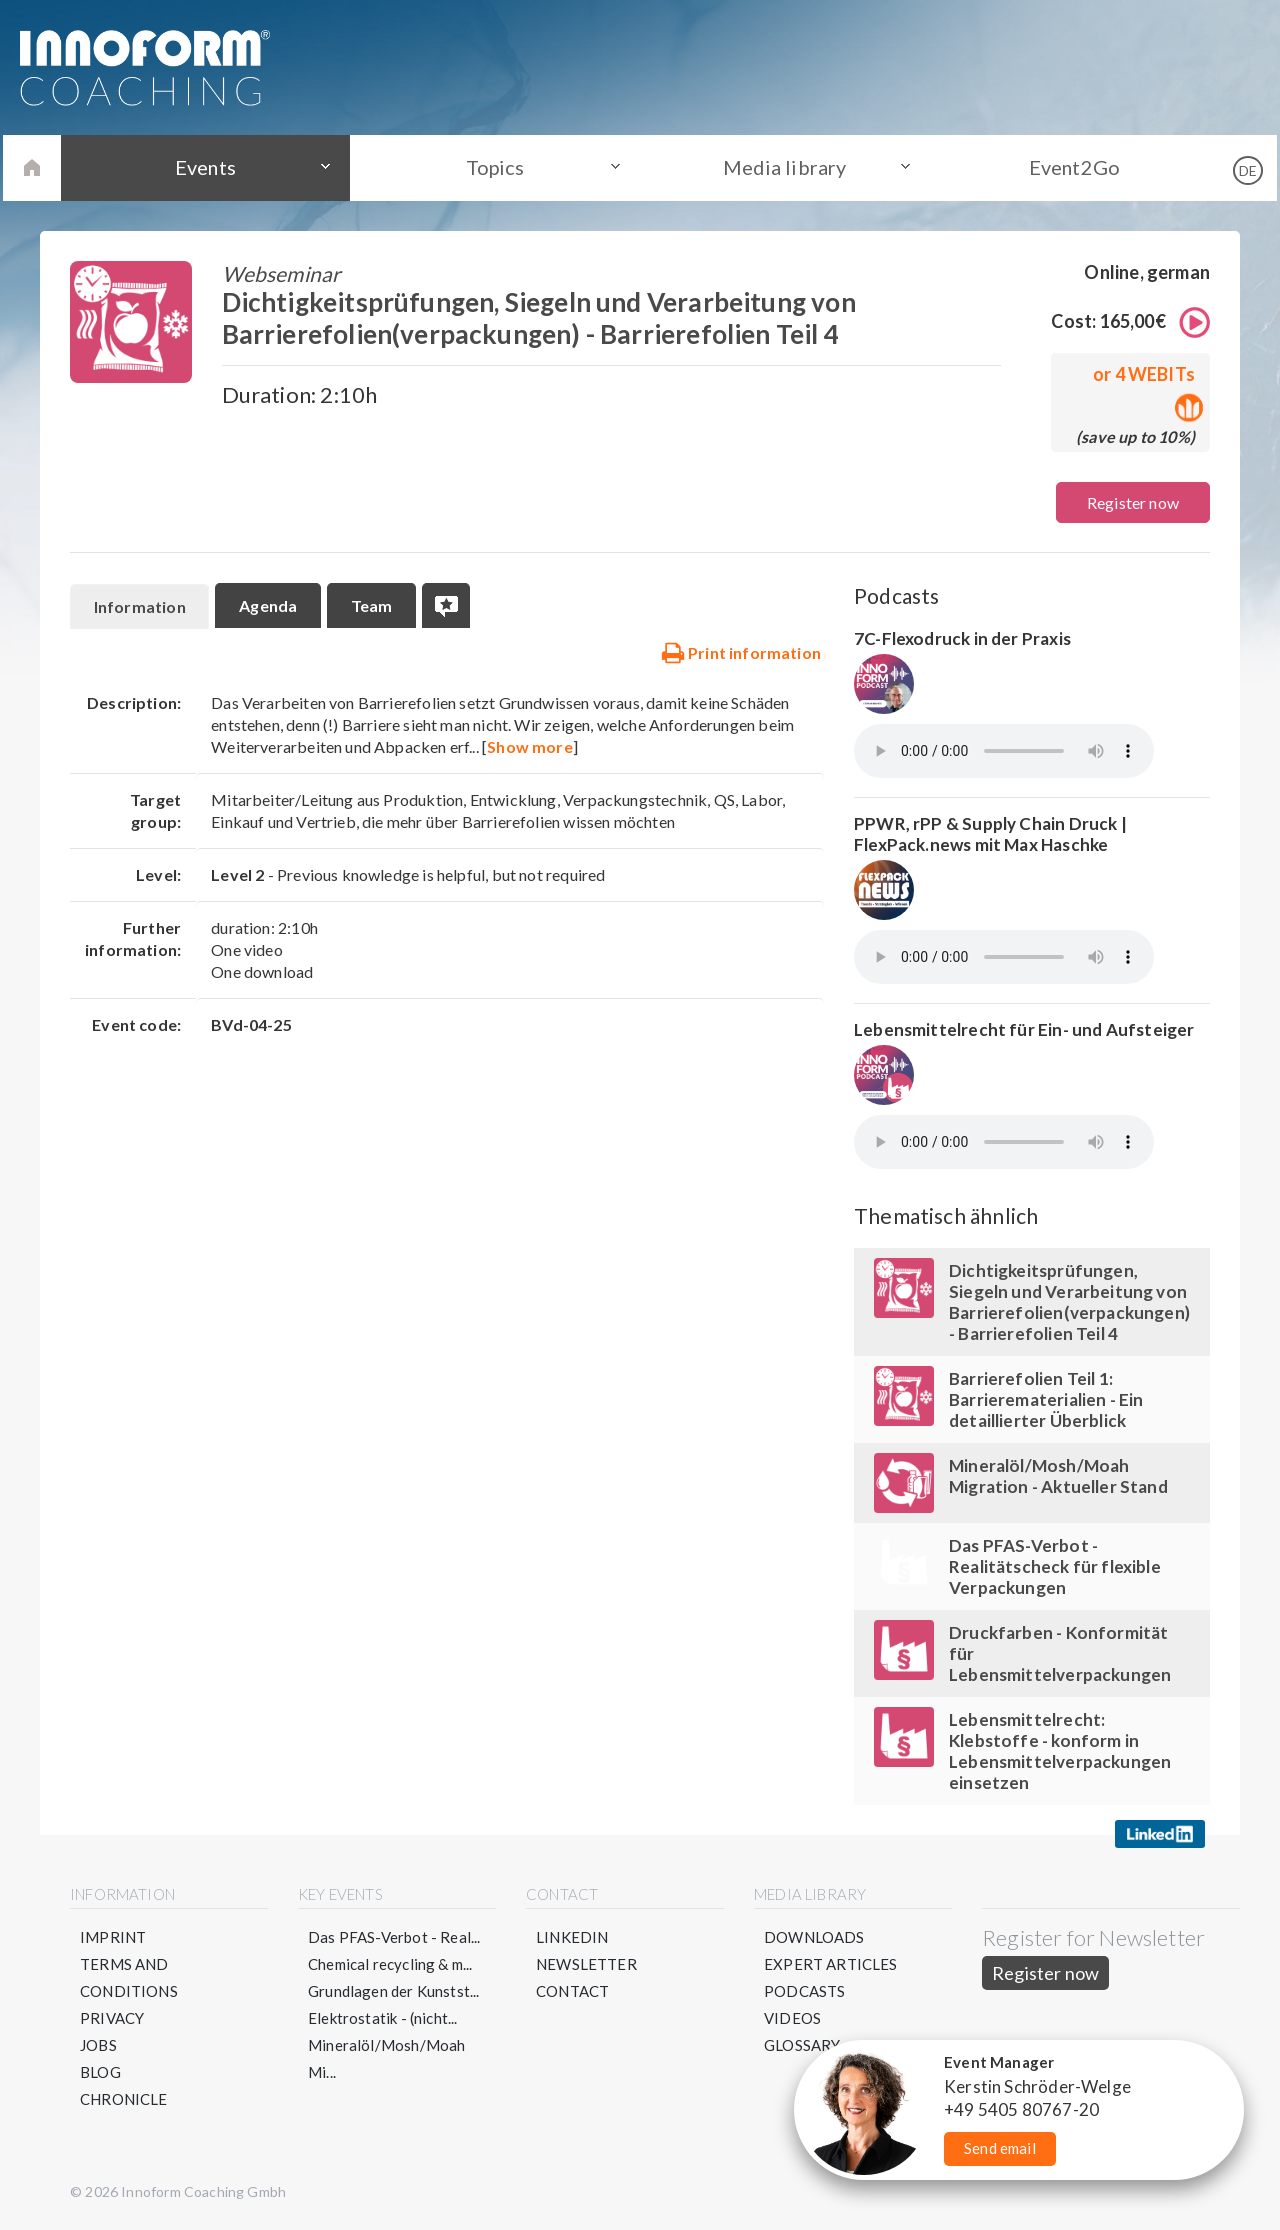  I want to click on Barrierefolien Teil 1: Barrierematerialien - Ein detaillierter Überblick, so click(1046, 1399).